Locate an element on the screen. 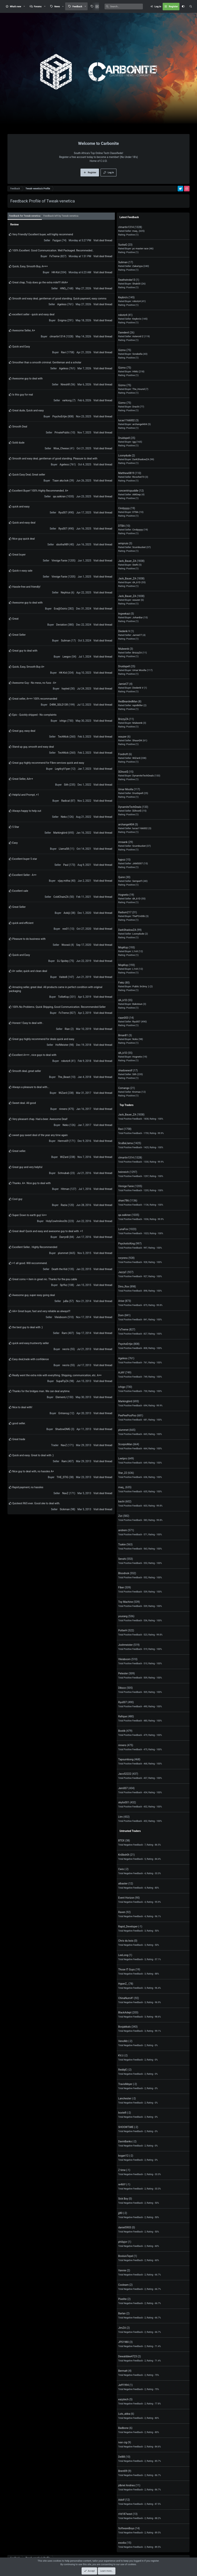 The image size is (197, 2576). Arise is located at coordinates (121, 1300).